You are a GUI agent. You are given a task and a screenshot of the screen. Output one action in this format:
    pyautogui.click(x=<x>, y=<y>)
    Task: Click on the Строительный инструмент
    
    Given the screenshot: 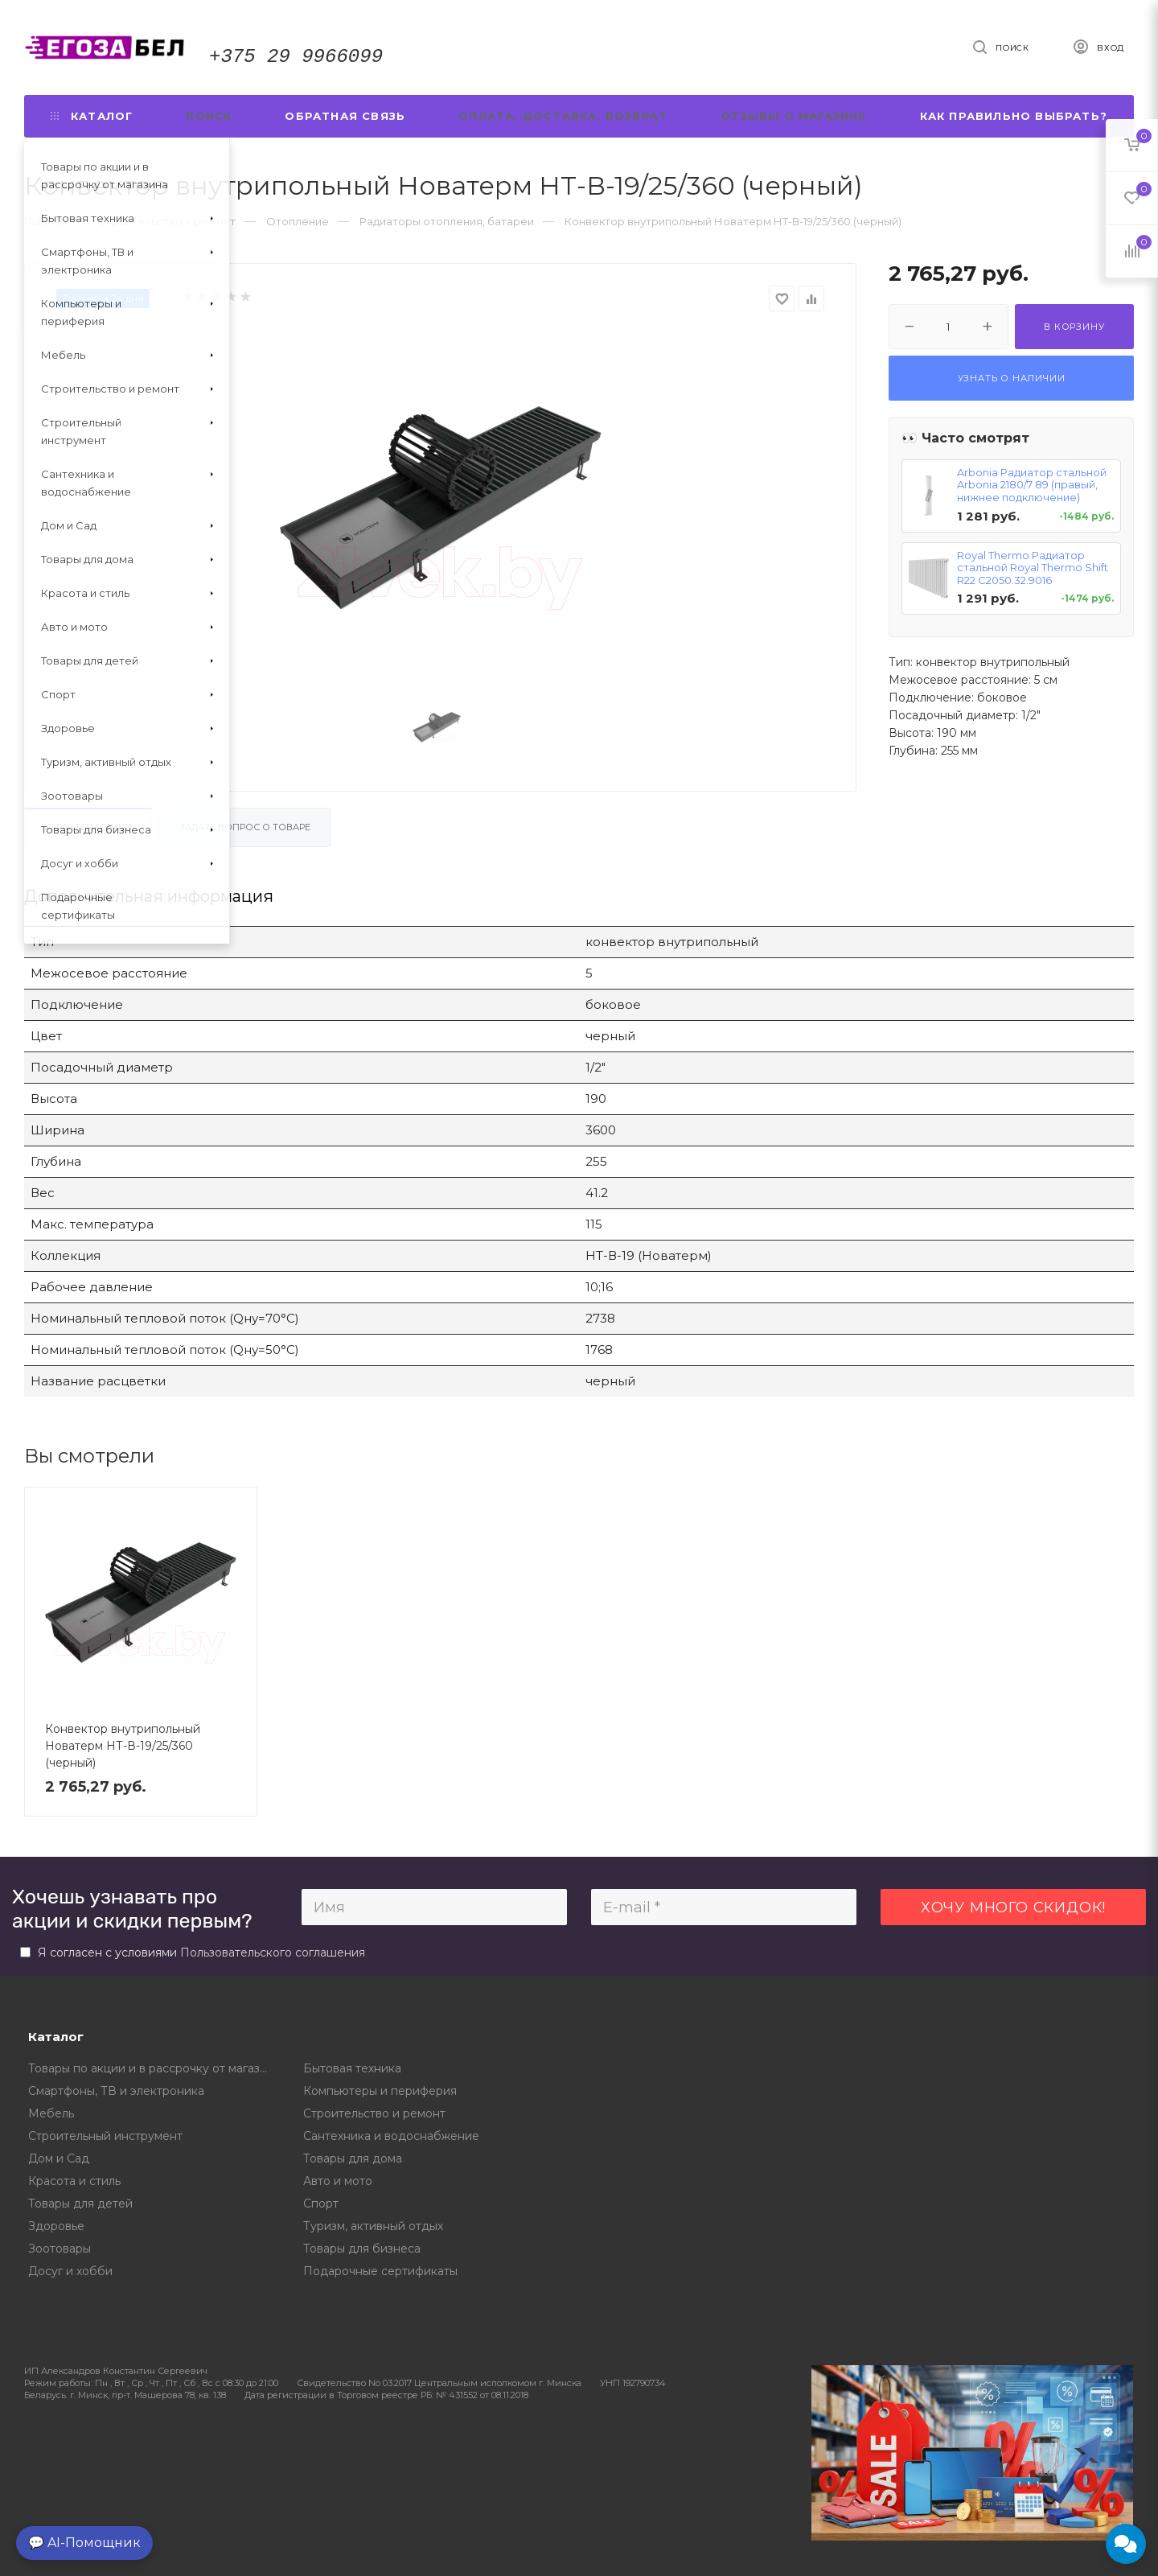 What is the action you would take?
    pyautogui.click(x=105, y=2136)
    